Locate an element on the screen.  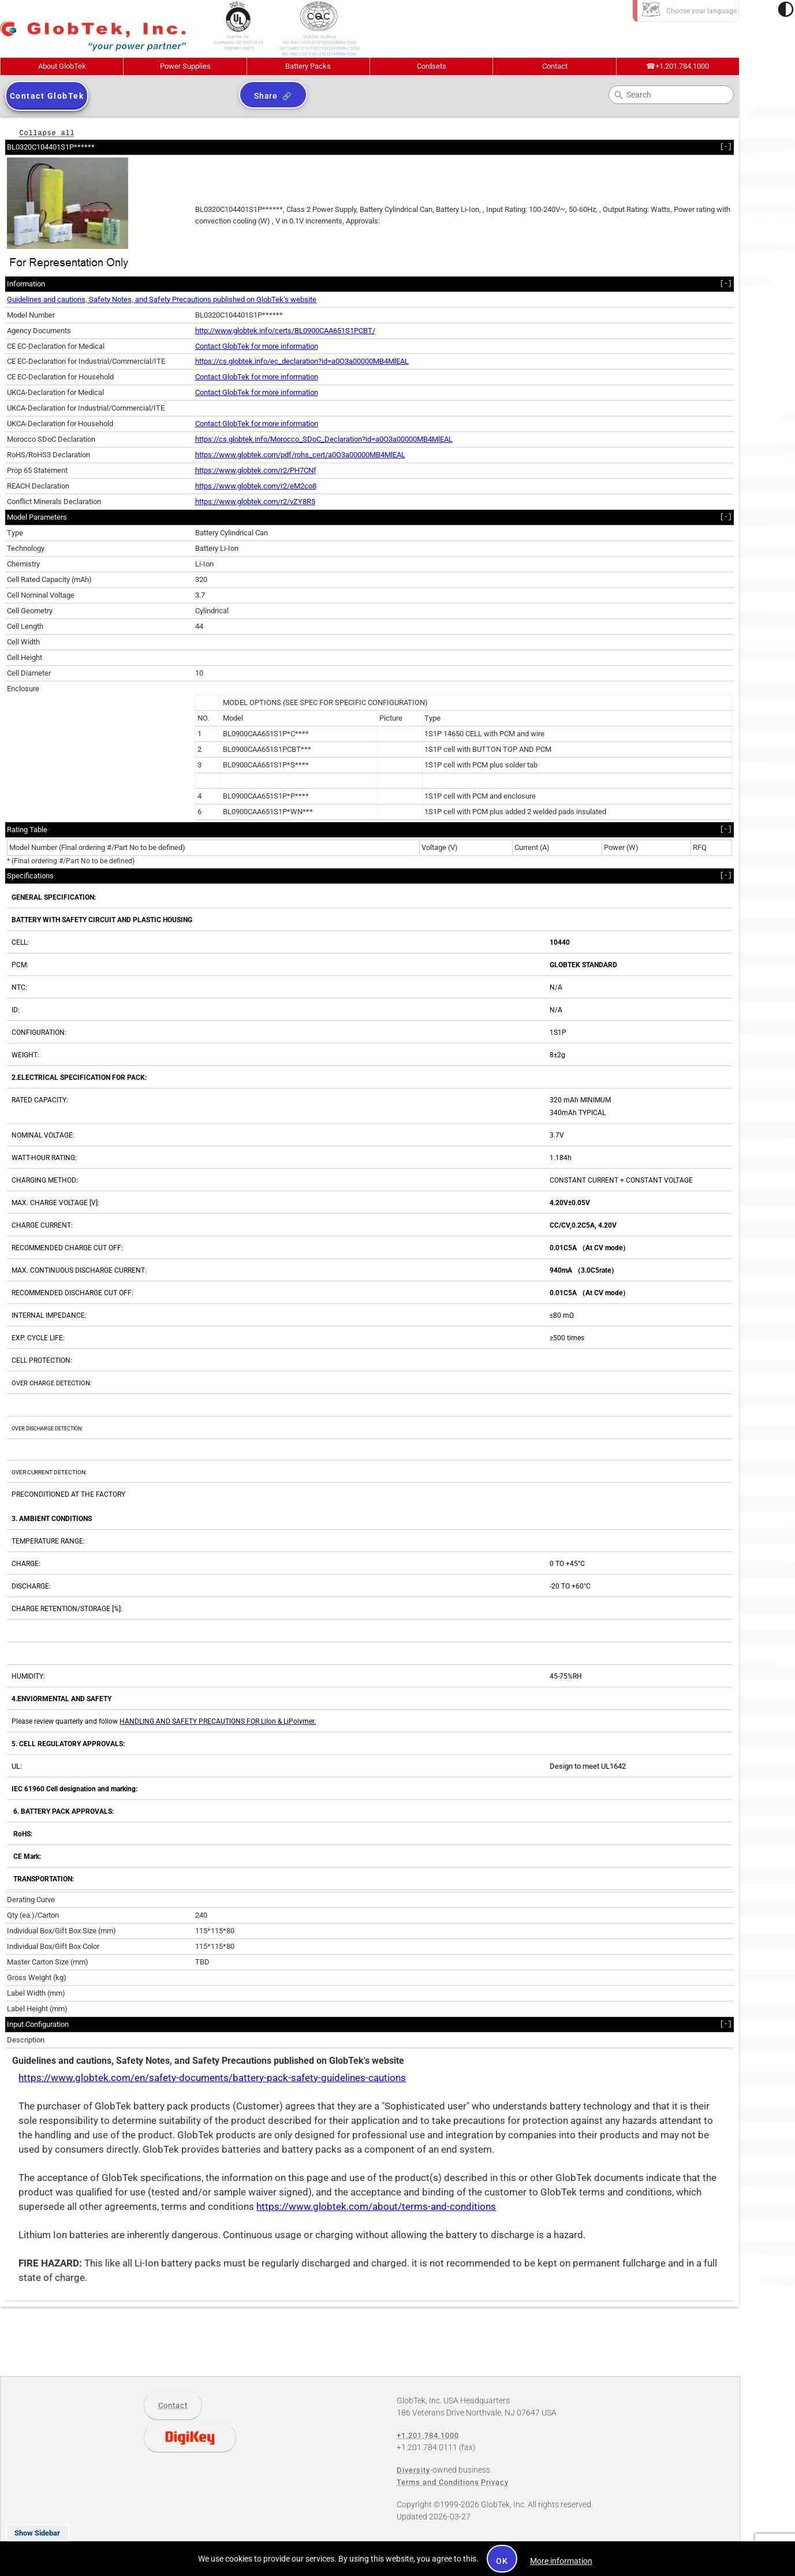
Terms and Conditions is located at coordinates (438, 2482).